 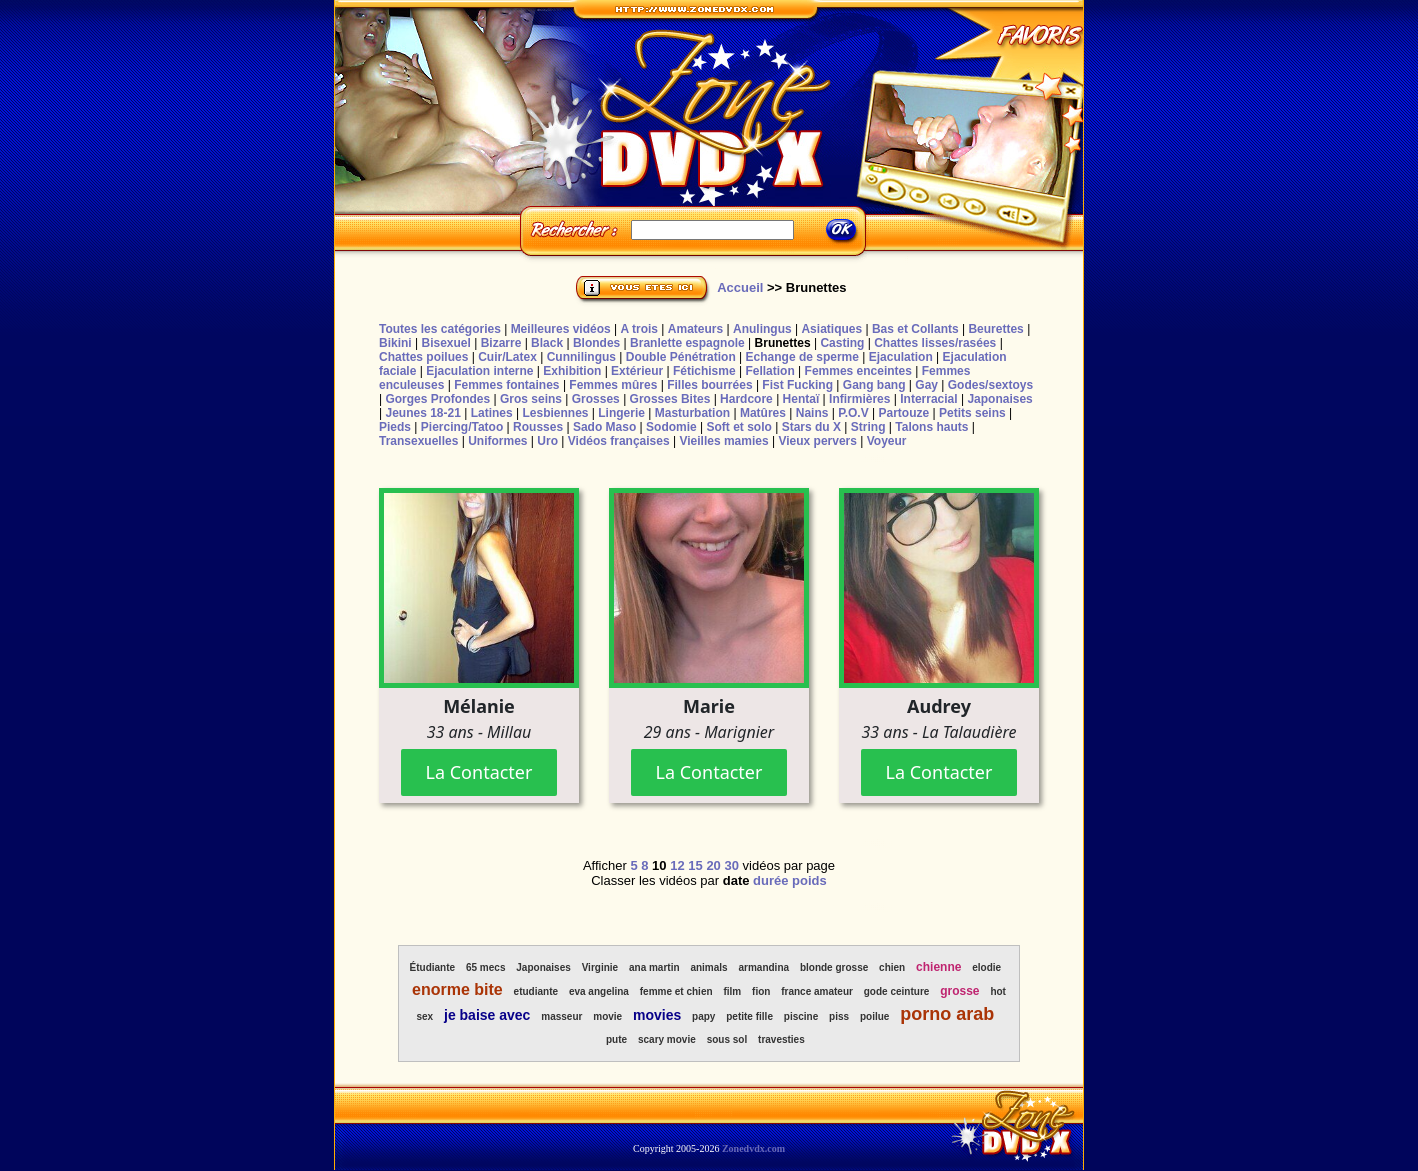 I want to click on Nains, so click(x=812, y=413).